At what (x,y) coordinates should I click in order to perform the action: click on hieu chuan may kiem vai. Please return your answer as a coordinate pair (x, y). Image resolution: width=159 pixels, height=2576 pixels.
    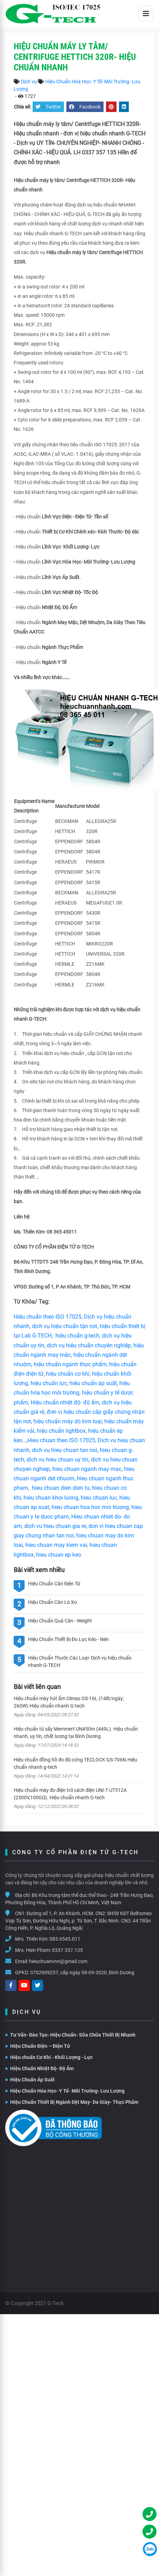
    Looking at the image, I should click on (56, 1545).